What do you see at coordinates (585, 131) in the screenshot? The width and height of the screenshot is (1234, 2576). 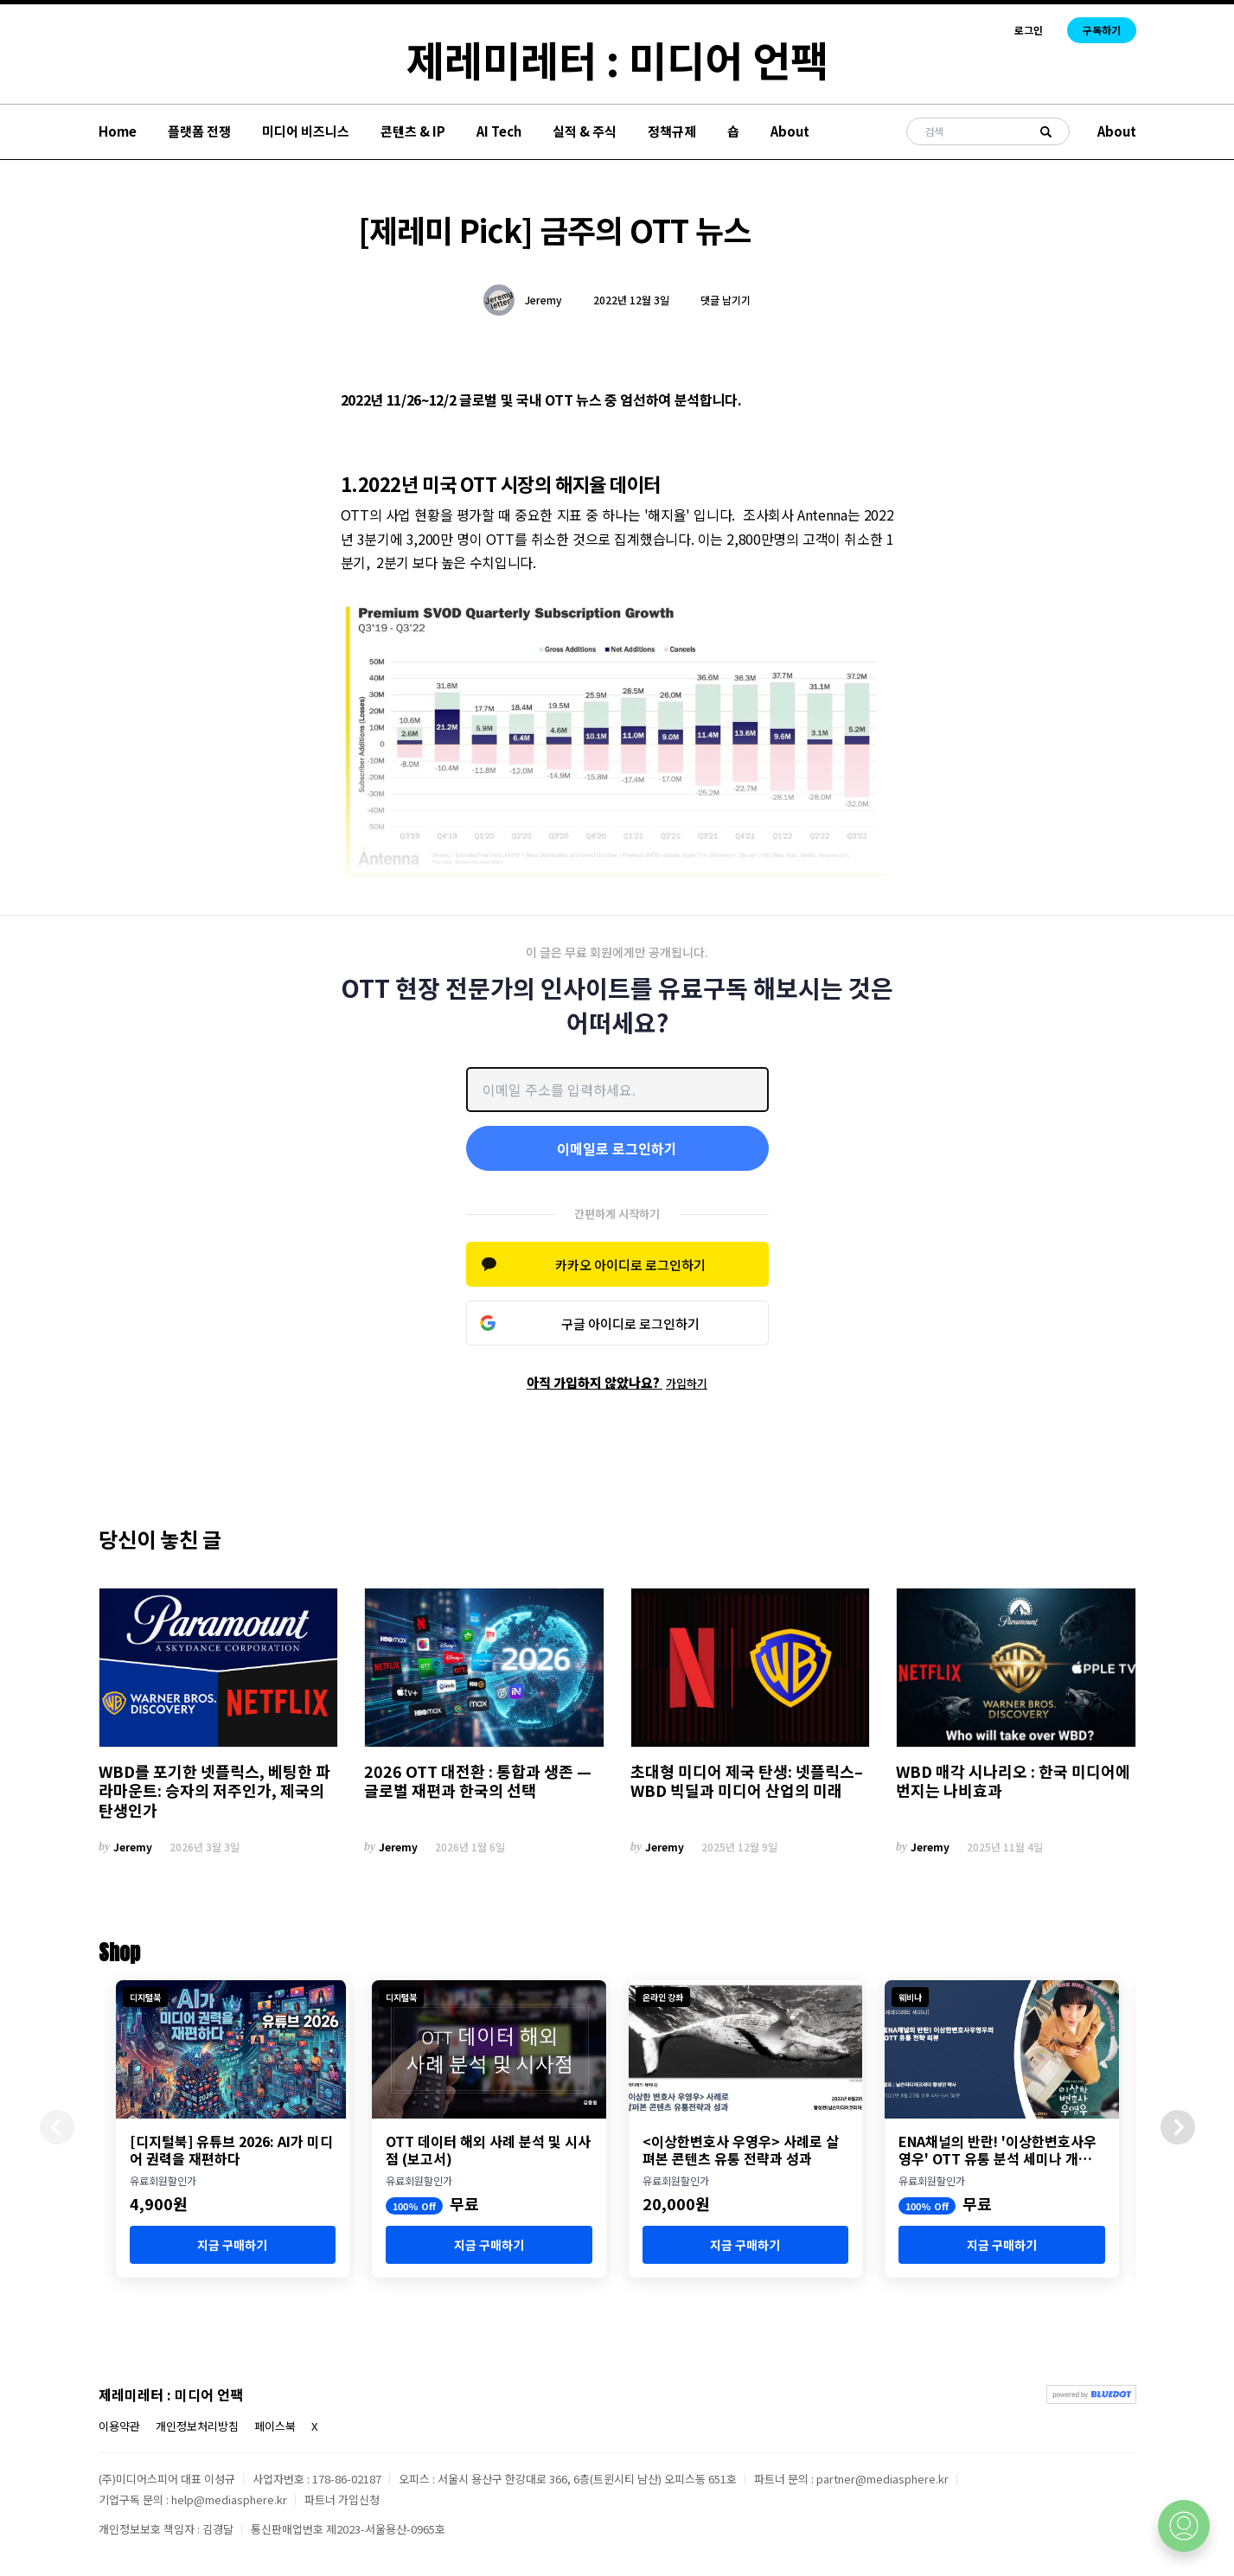 I see `실적 & 주식` at bounding box center [585, 131].